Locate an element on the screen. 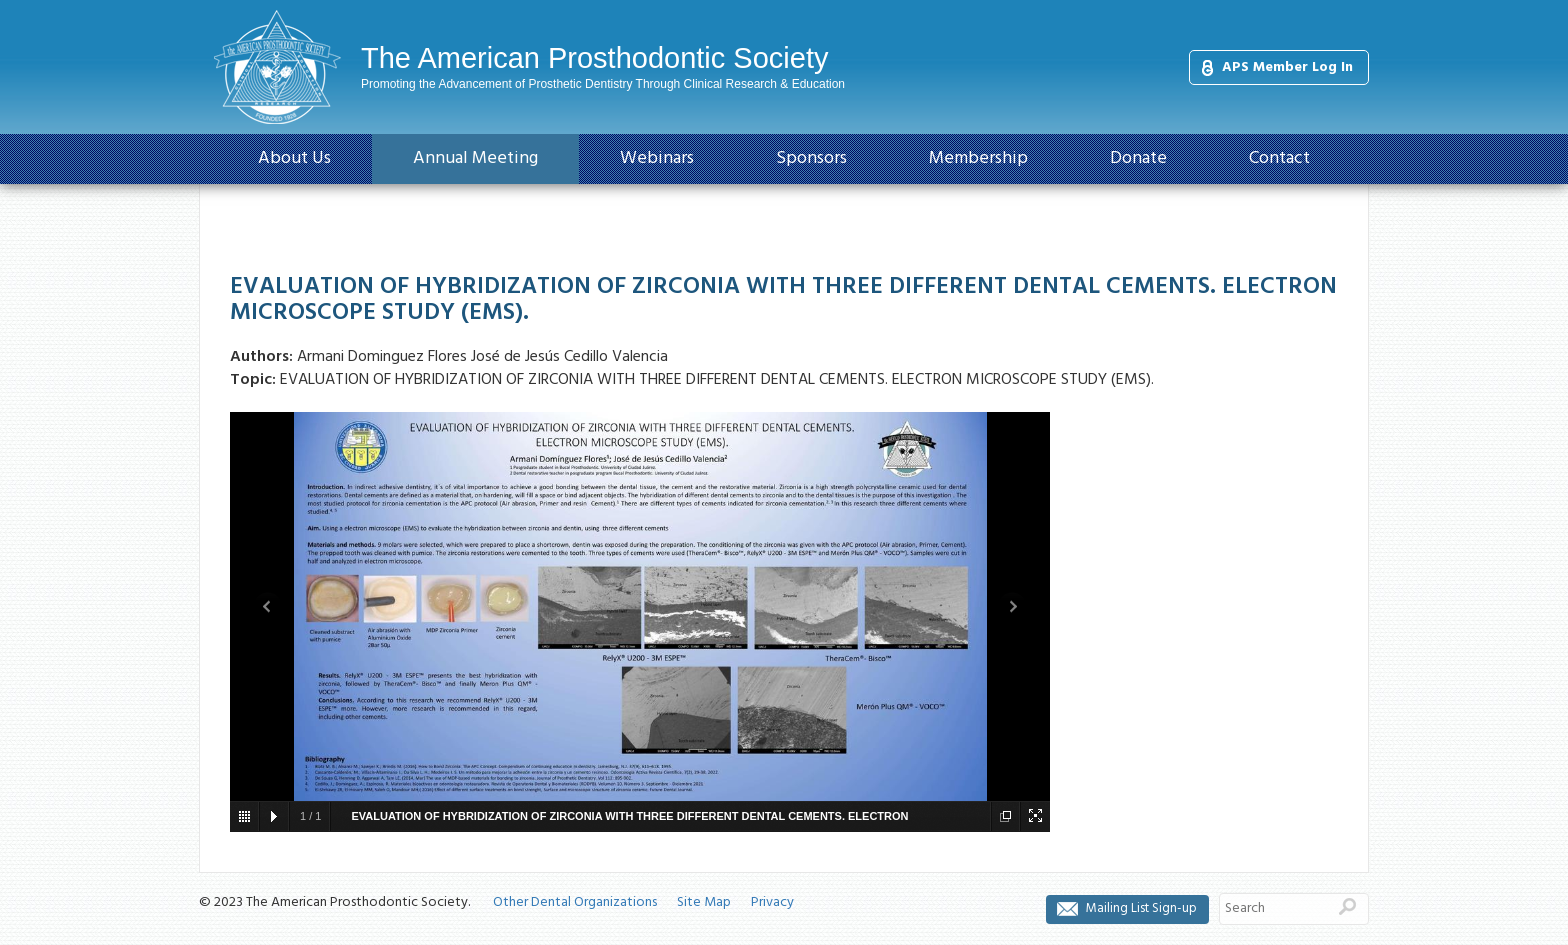 This screenshot has height=945, width=1568. Donate is located at coordinates (1138, 158).